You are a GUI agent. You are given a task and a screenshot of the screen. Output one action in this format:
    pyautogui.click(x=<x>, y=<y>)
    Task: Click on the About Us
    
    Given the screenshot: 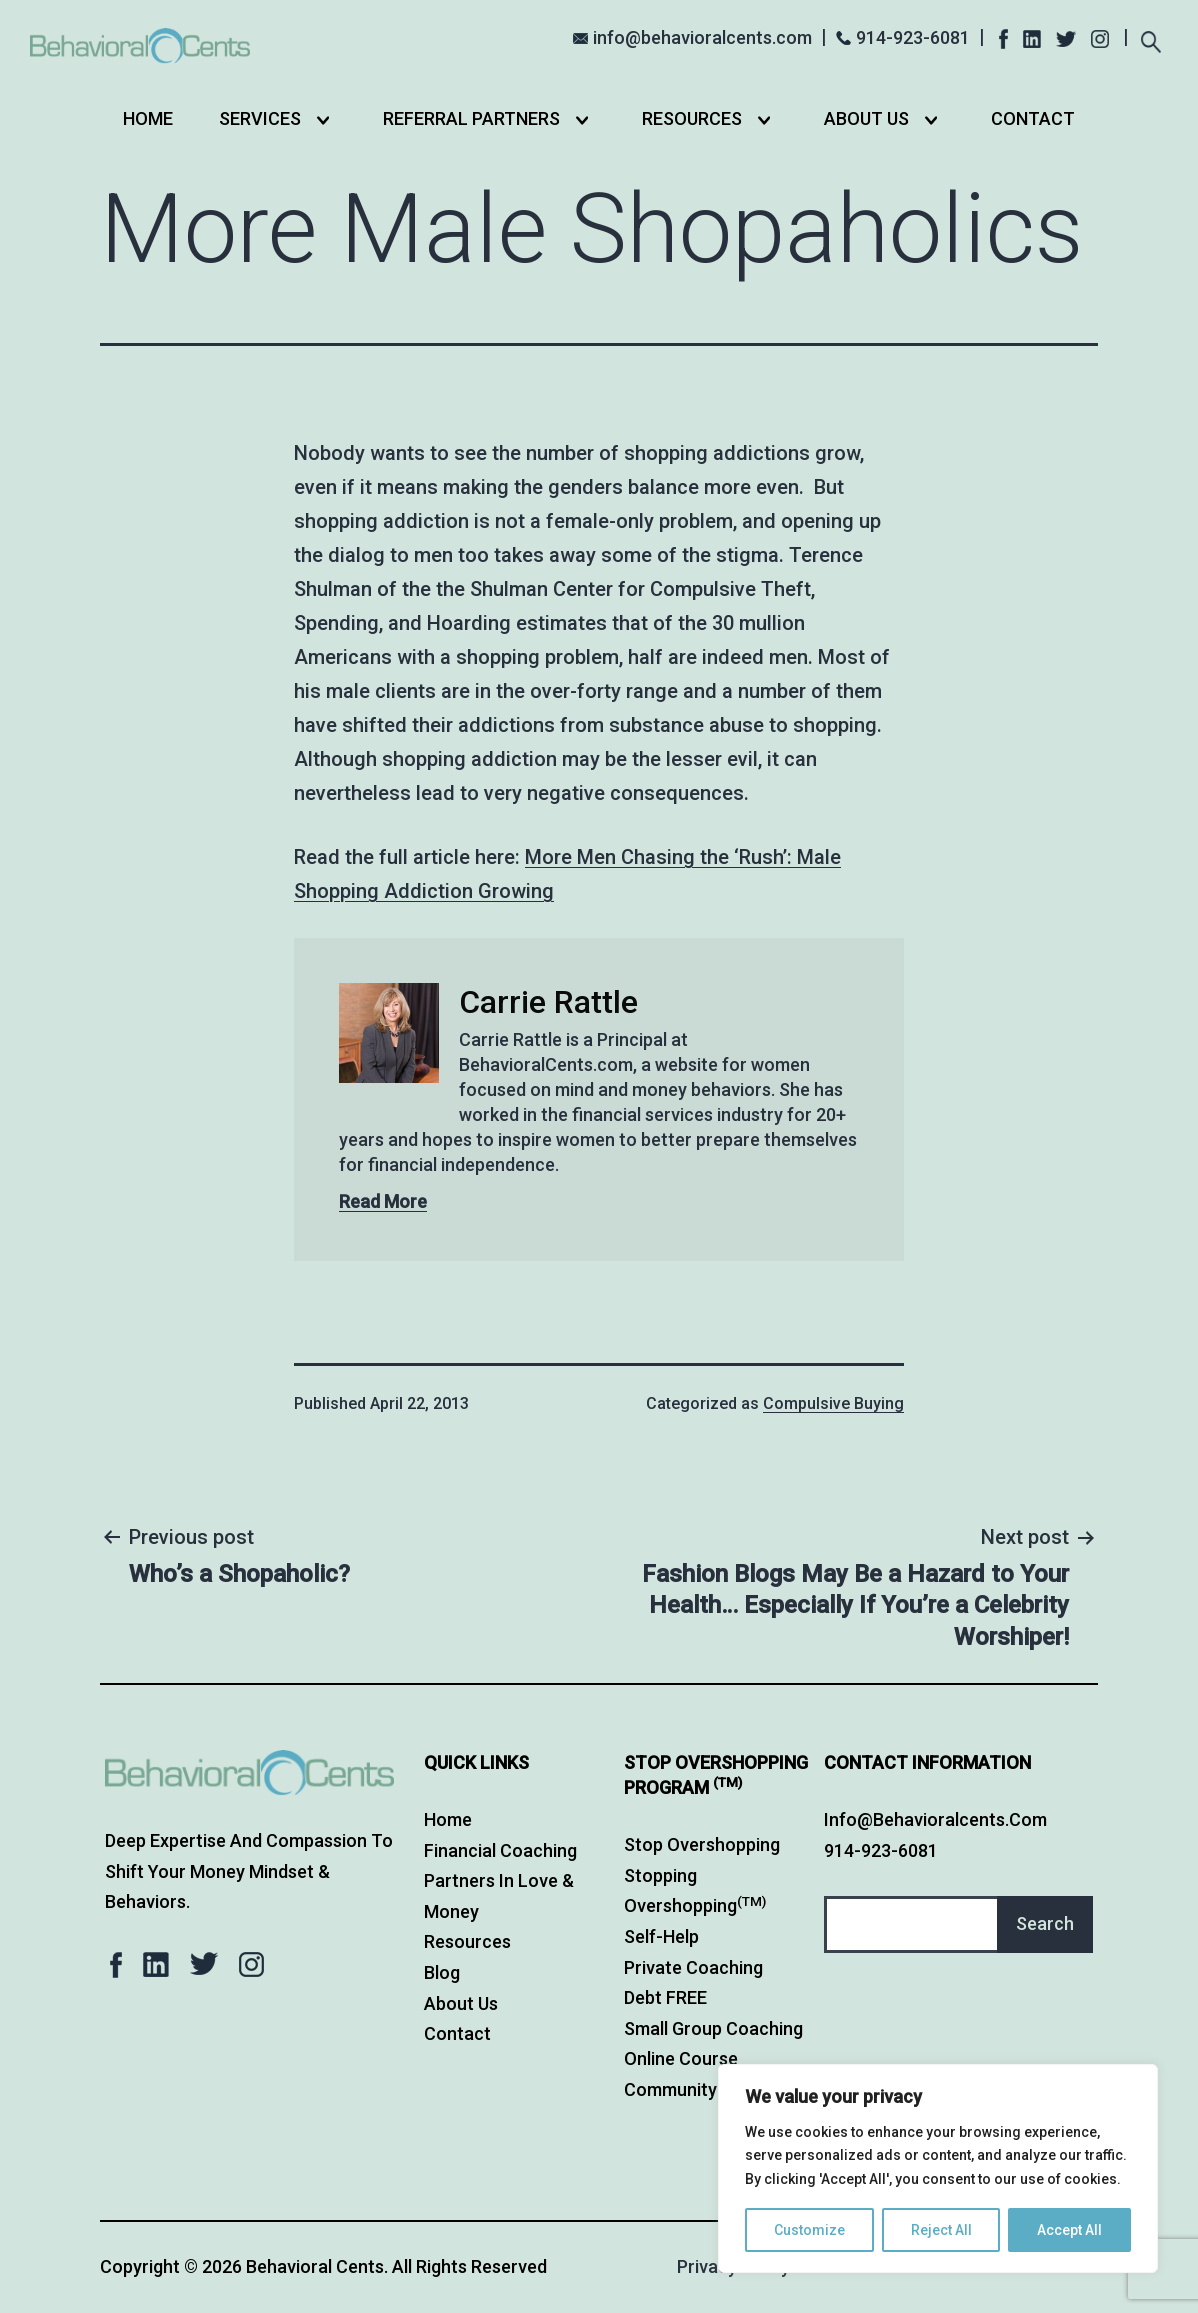 What is the action you would take?
    pyautogui.click(x=866, y=118)
    